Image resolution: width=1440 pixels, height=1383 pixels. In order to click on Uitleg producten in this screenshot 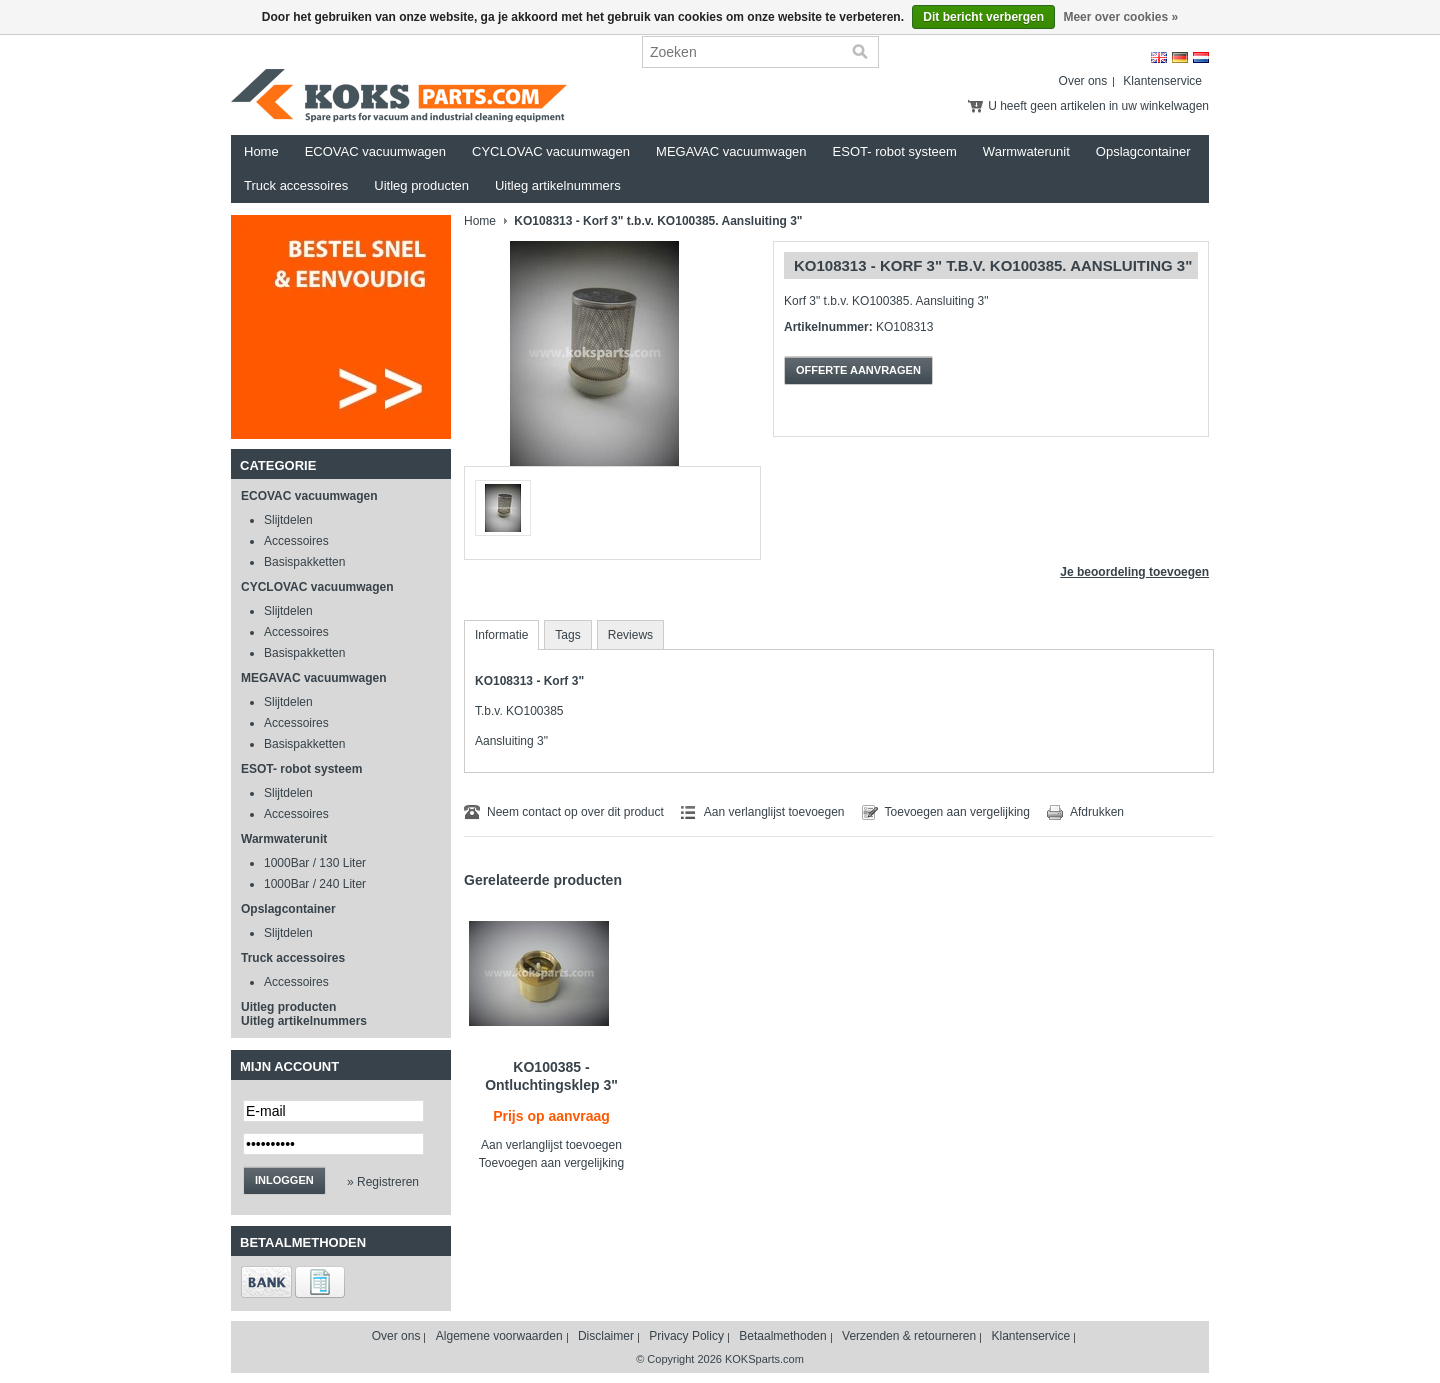, I will do `click(421, 185)`.